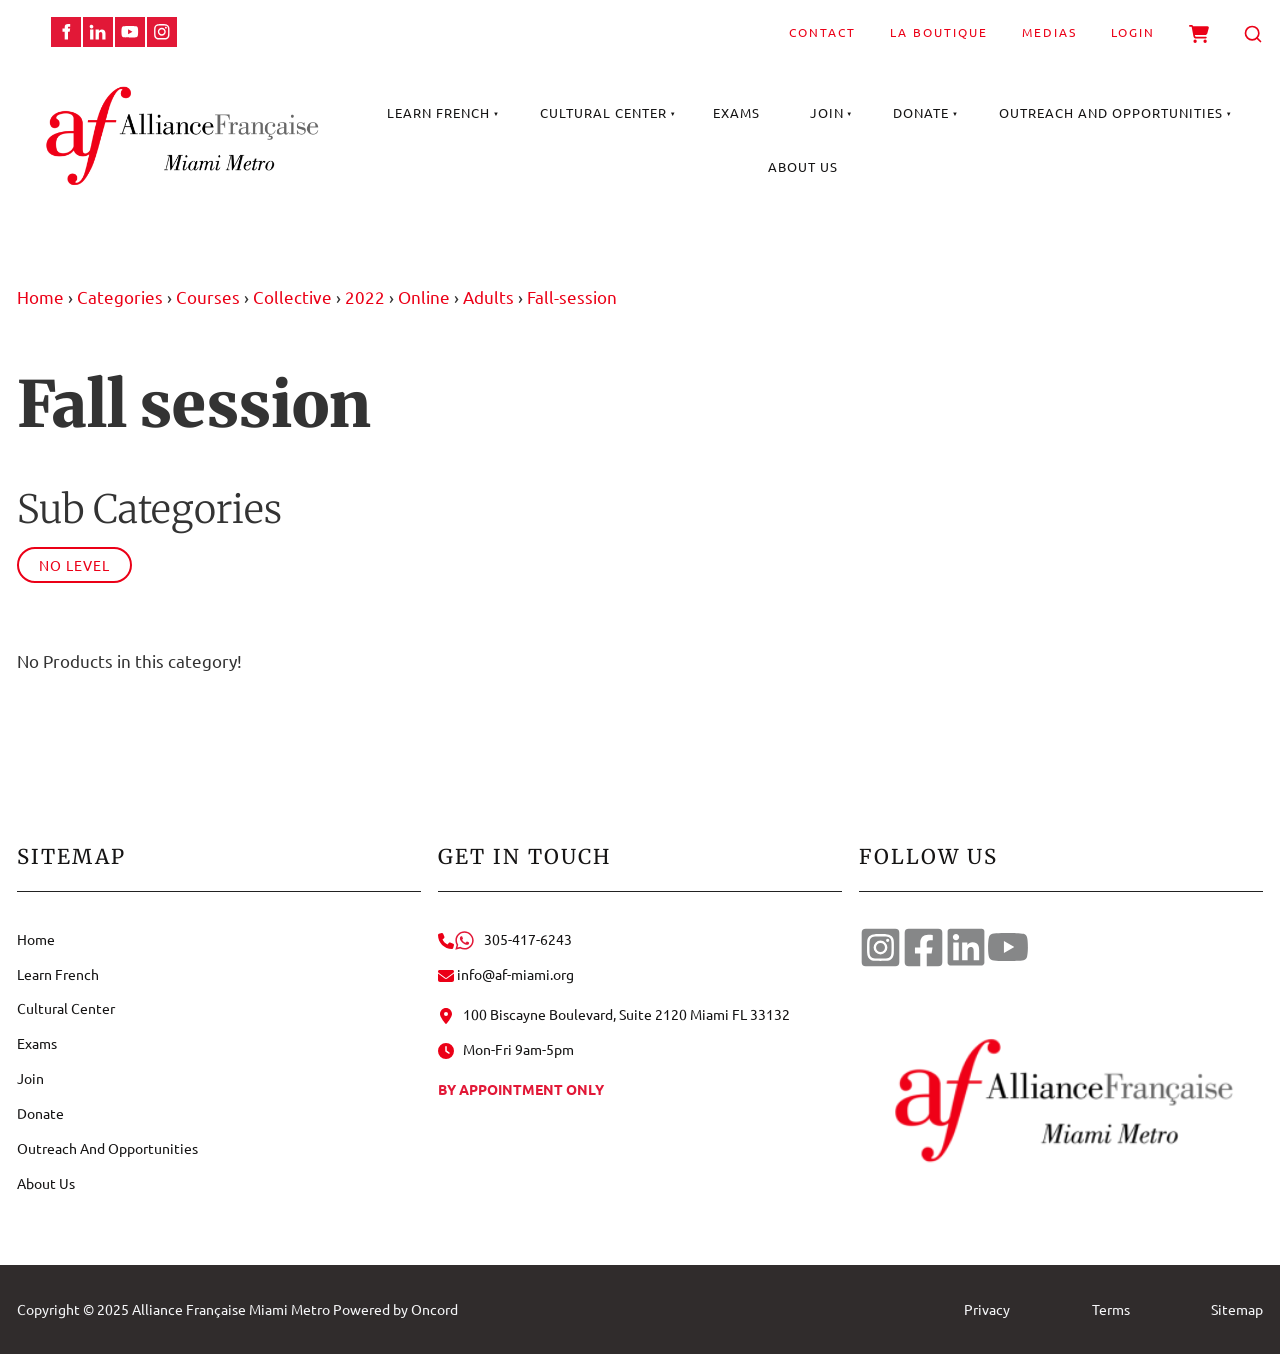  Describe the element at coordinates (505, 939) in the screenshot. I see `305-417-6243` at that location.